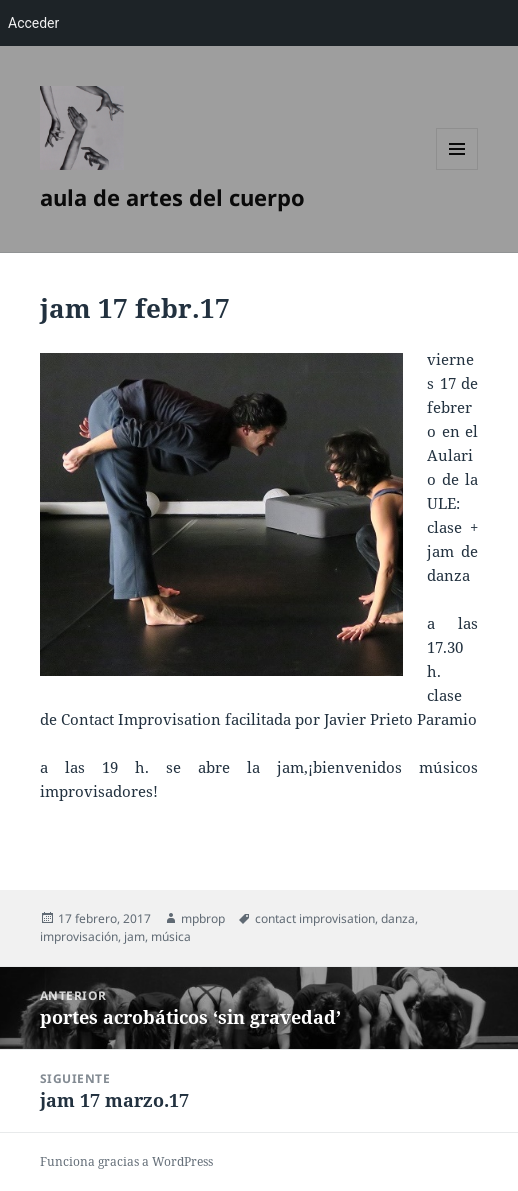 The width and height of the screenshot is (518, 1191). I want to click on danza, so click(398, 918).